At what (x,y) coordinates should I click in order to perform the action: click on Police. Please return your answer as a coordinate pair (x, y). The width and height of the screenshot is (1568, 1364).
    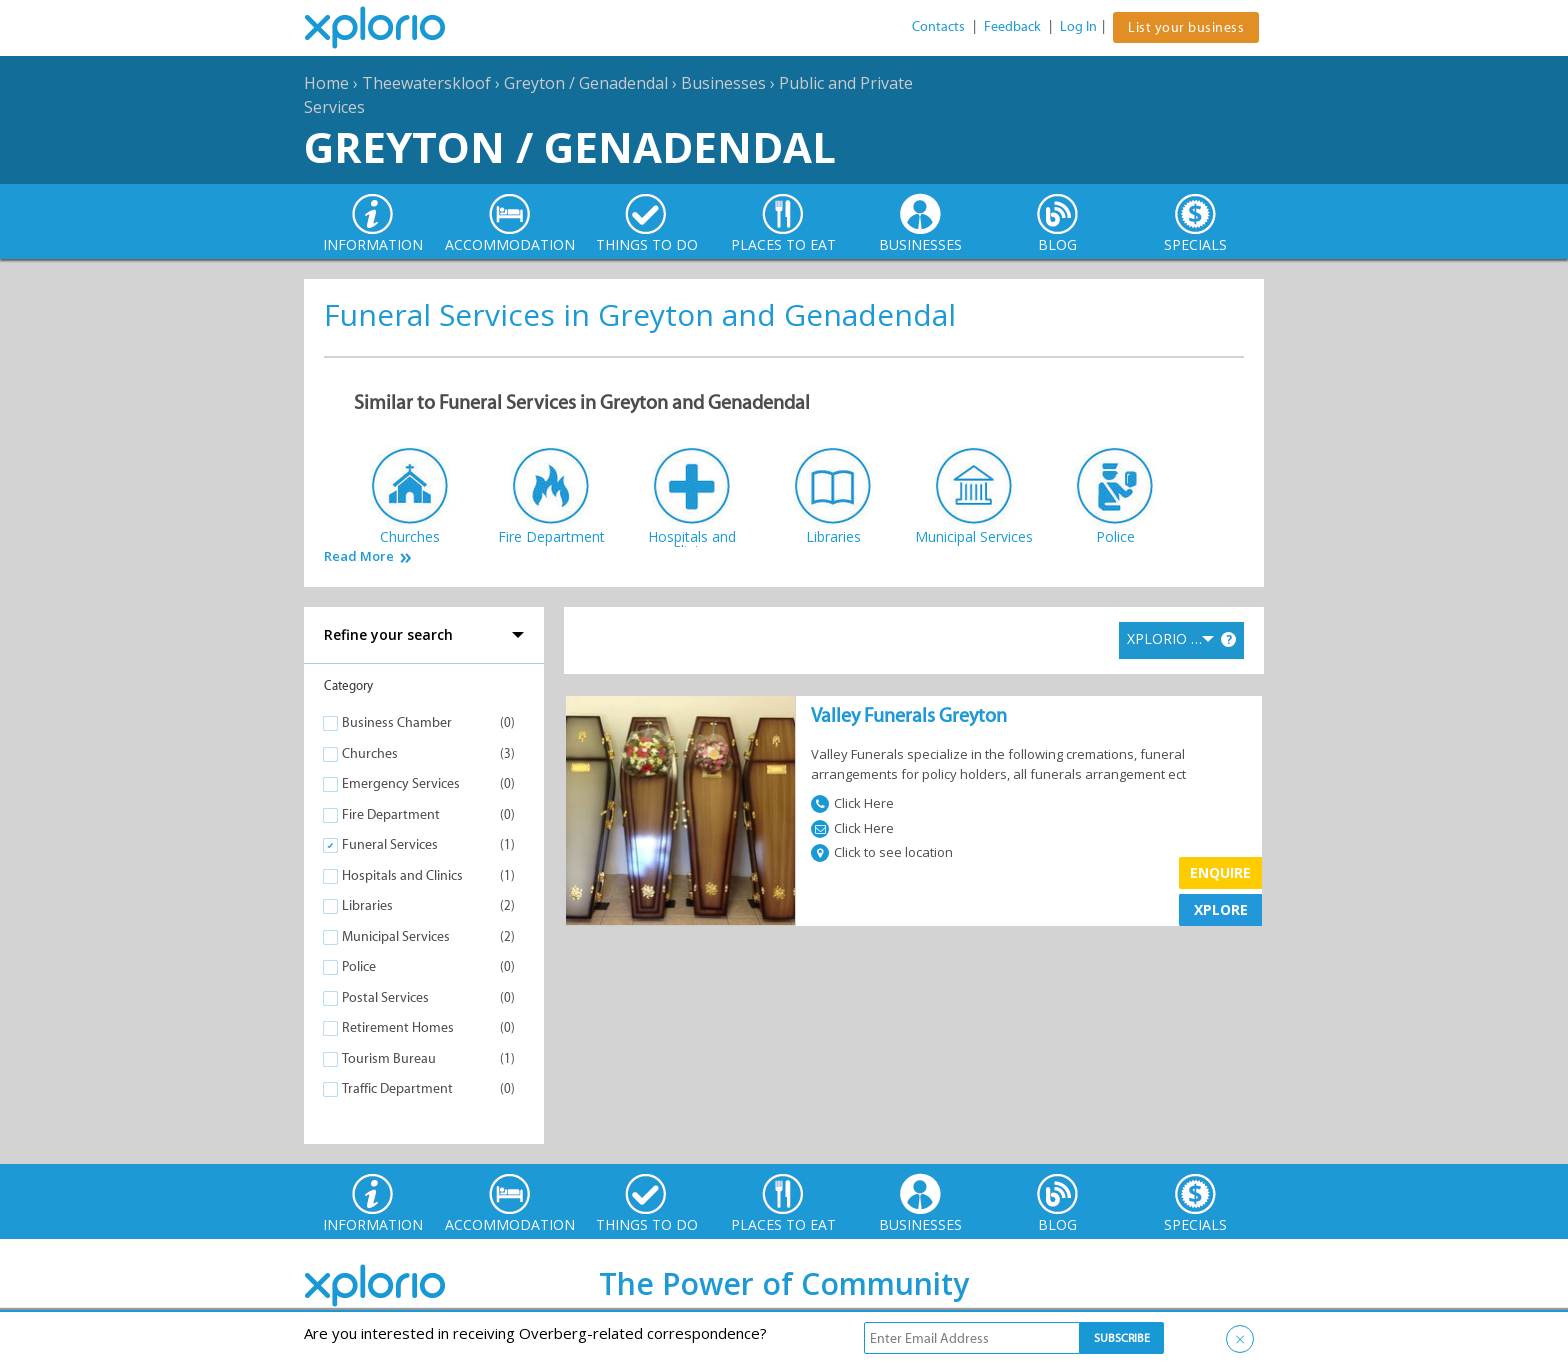
    Looking at the image, I should click on (359, 966).